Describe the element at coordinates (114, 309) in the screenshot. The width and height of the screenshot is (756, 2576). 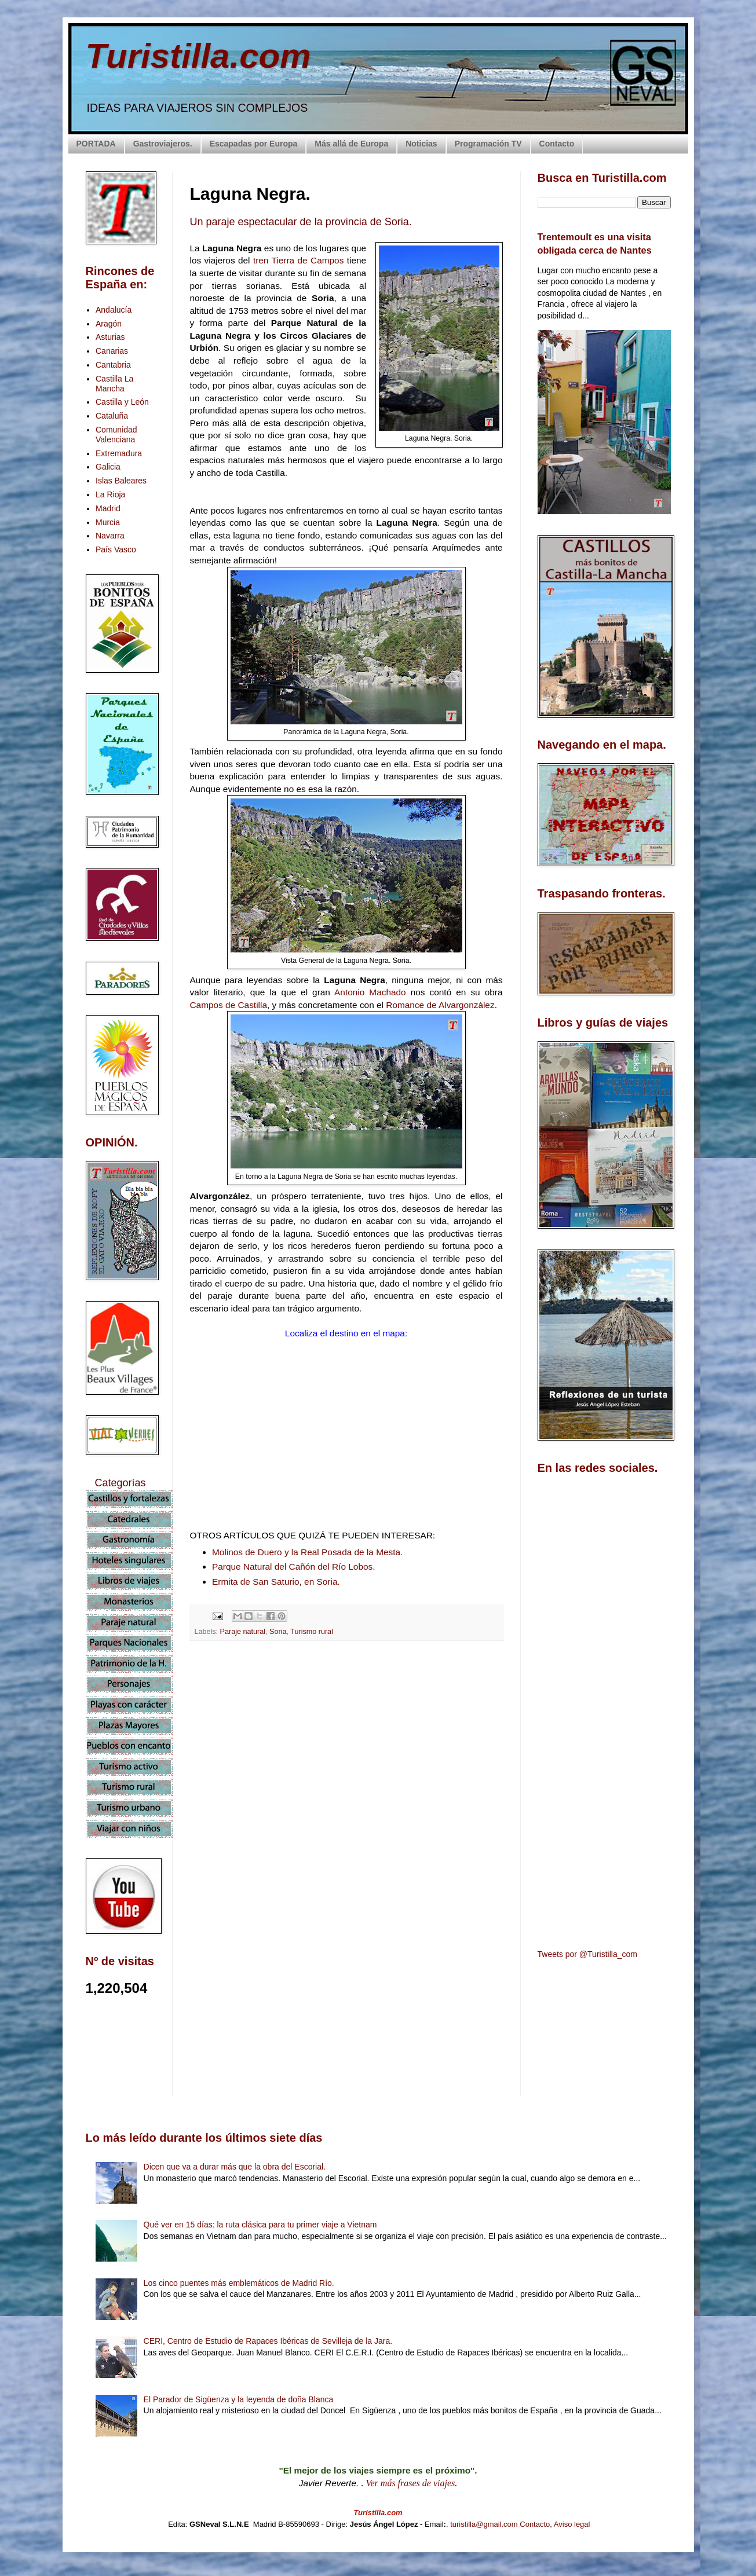
I see `Andalucía` at that location.